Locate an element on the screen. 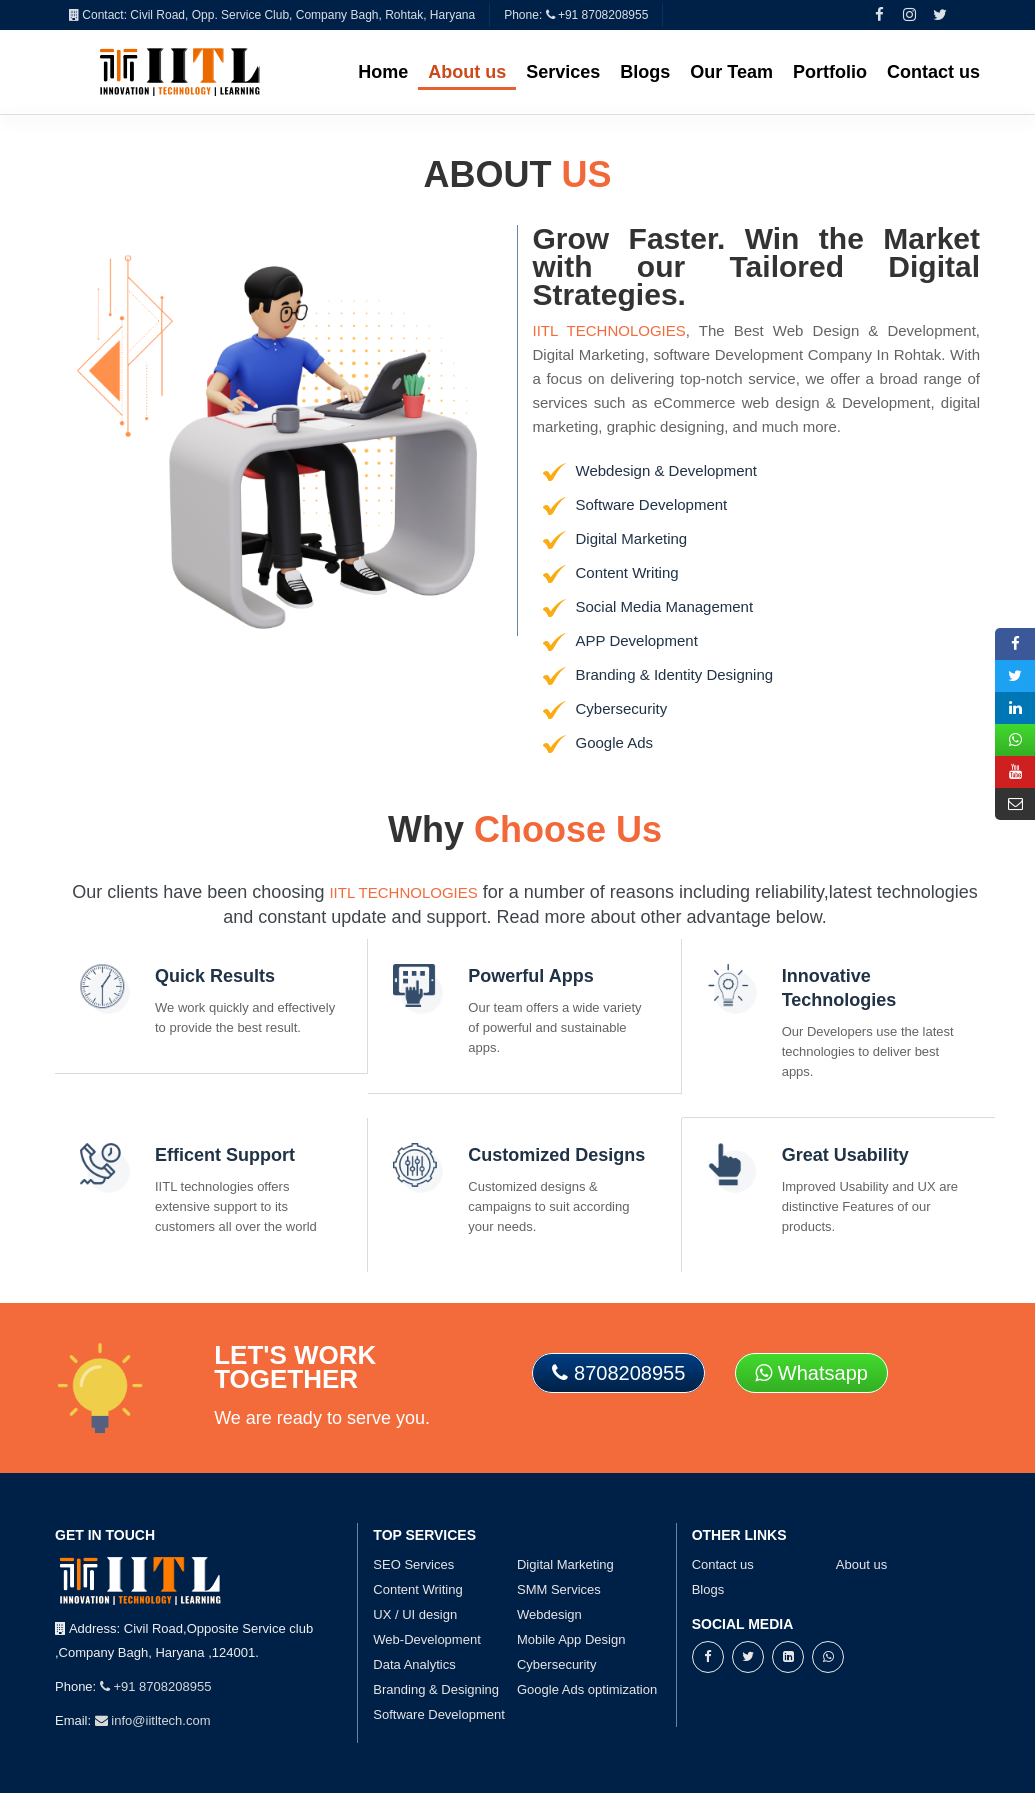  info@iitltech.com is located at coordinates (153, 1720).